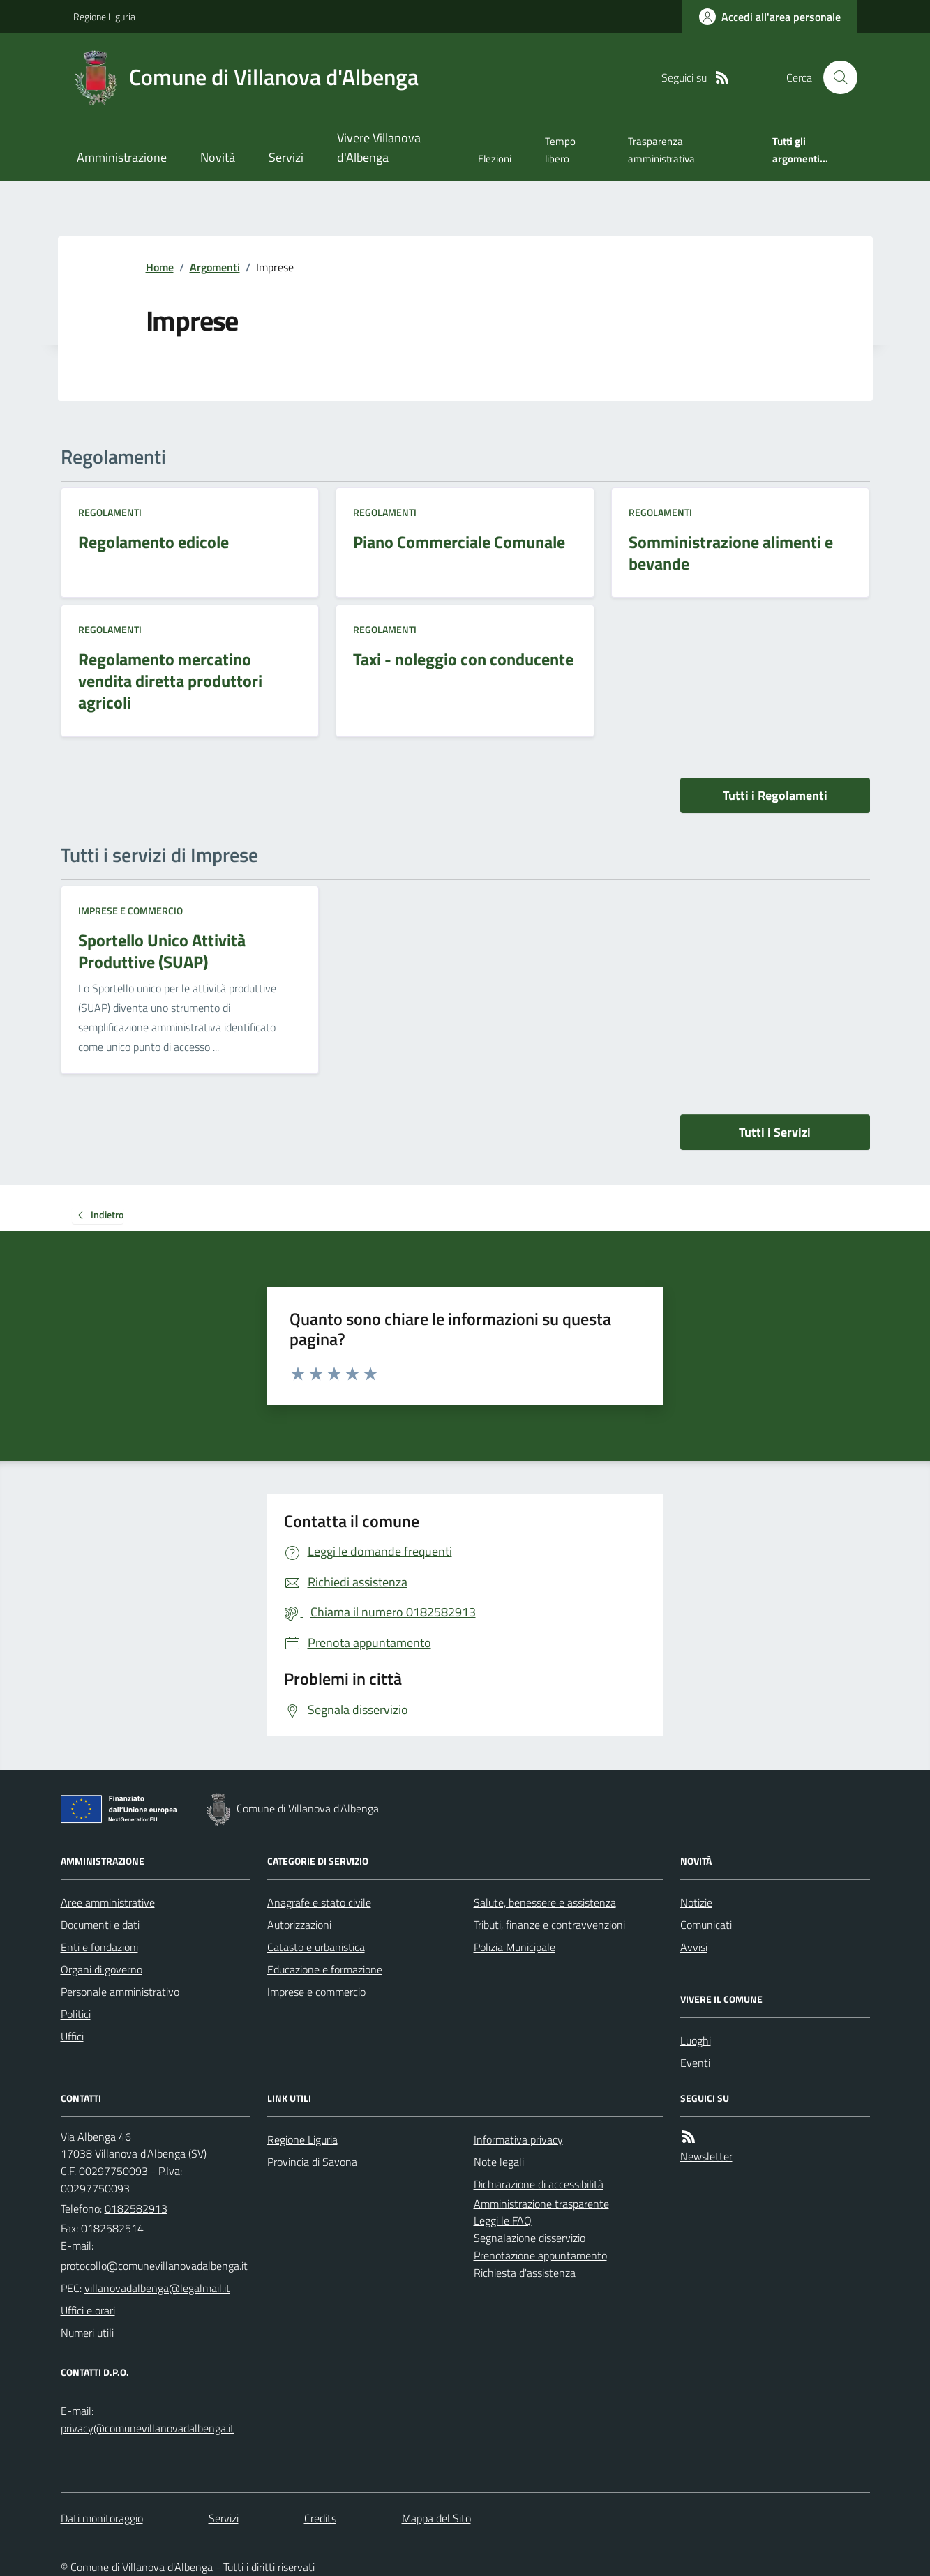  What do you see at coordinates (120, 1991) in the screenshot?
I see `Personale amministrativo` at bounding box center [120, 1991].